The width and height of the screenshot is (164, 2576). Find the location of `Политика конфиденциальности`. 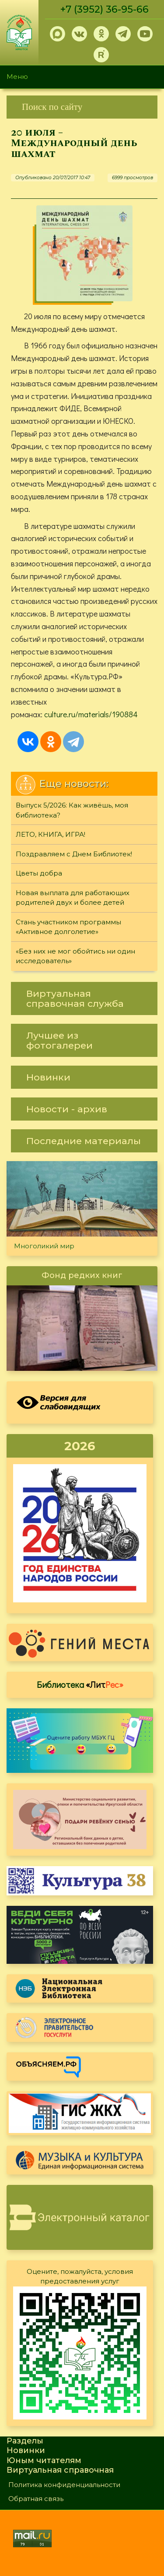

Политика конфиденциальности is located at coordinates (64, 2485).